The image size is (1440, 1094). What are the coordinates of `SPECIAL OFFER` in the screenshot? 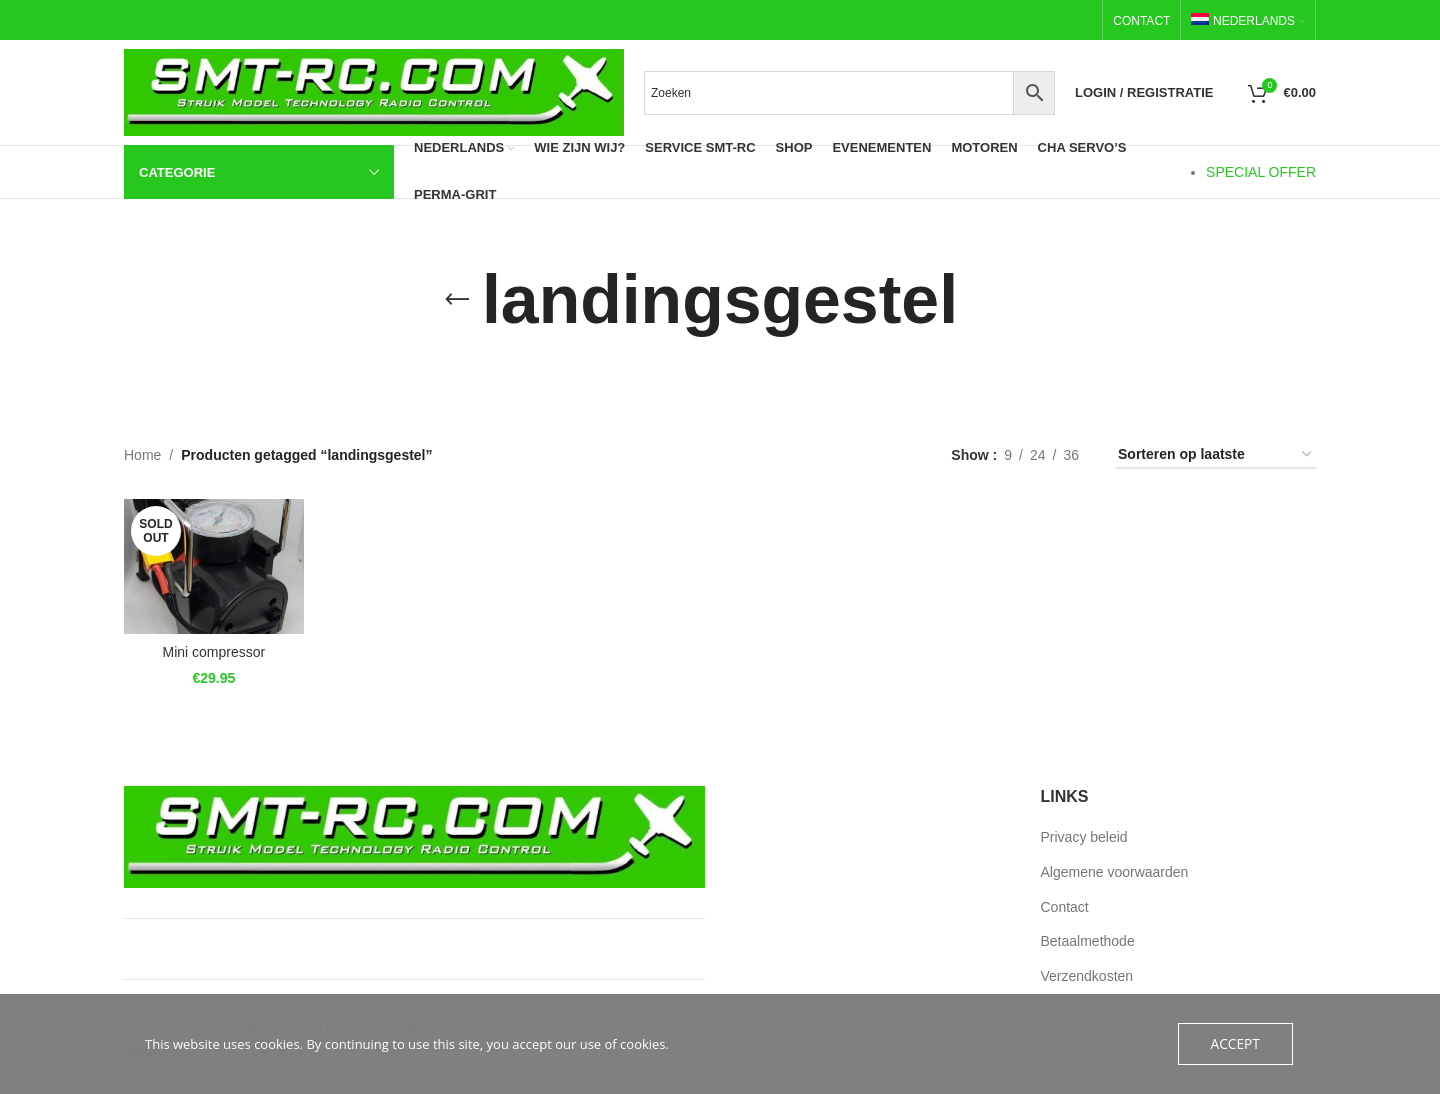 It's located at (1261, 172).